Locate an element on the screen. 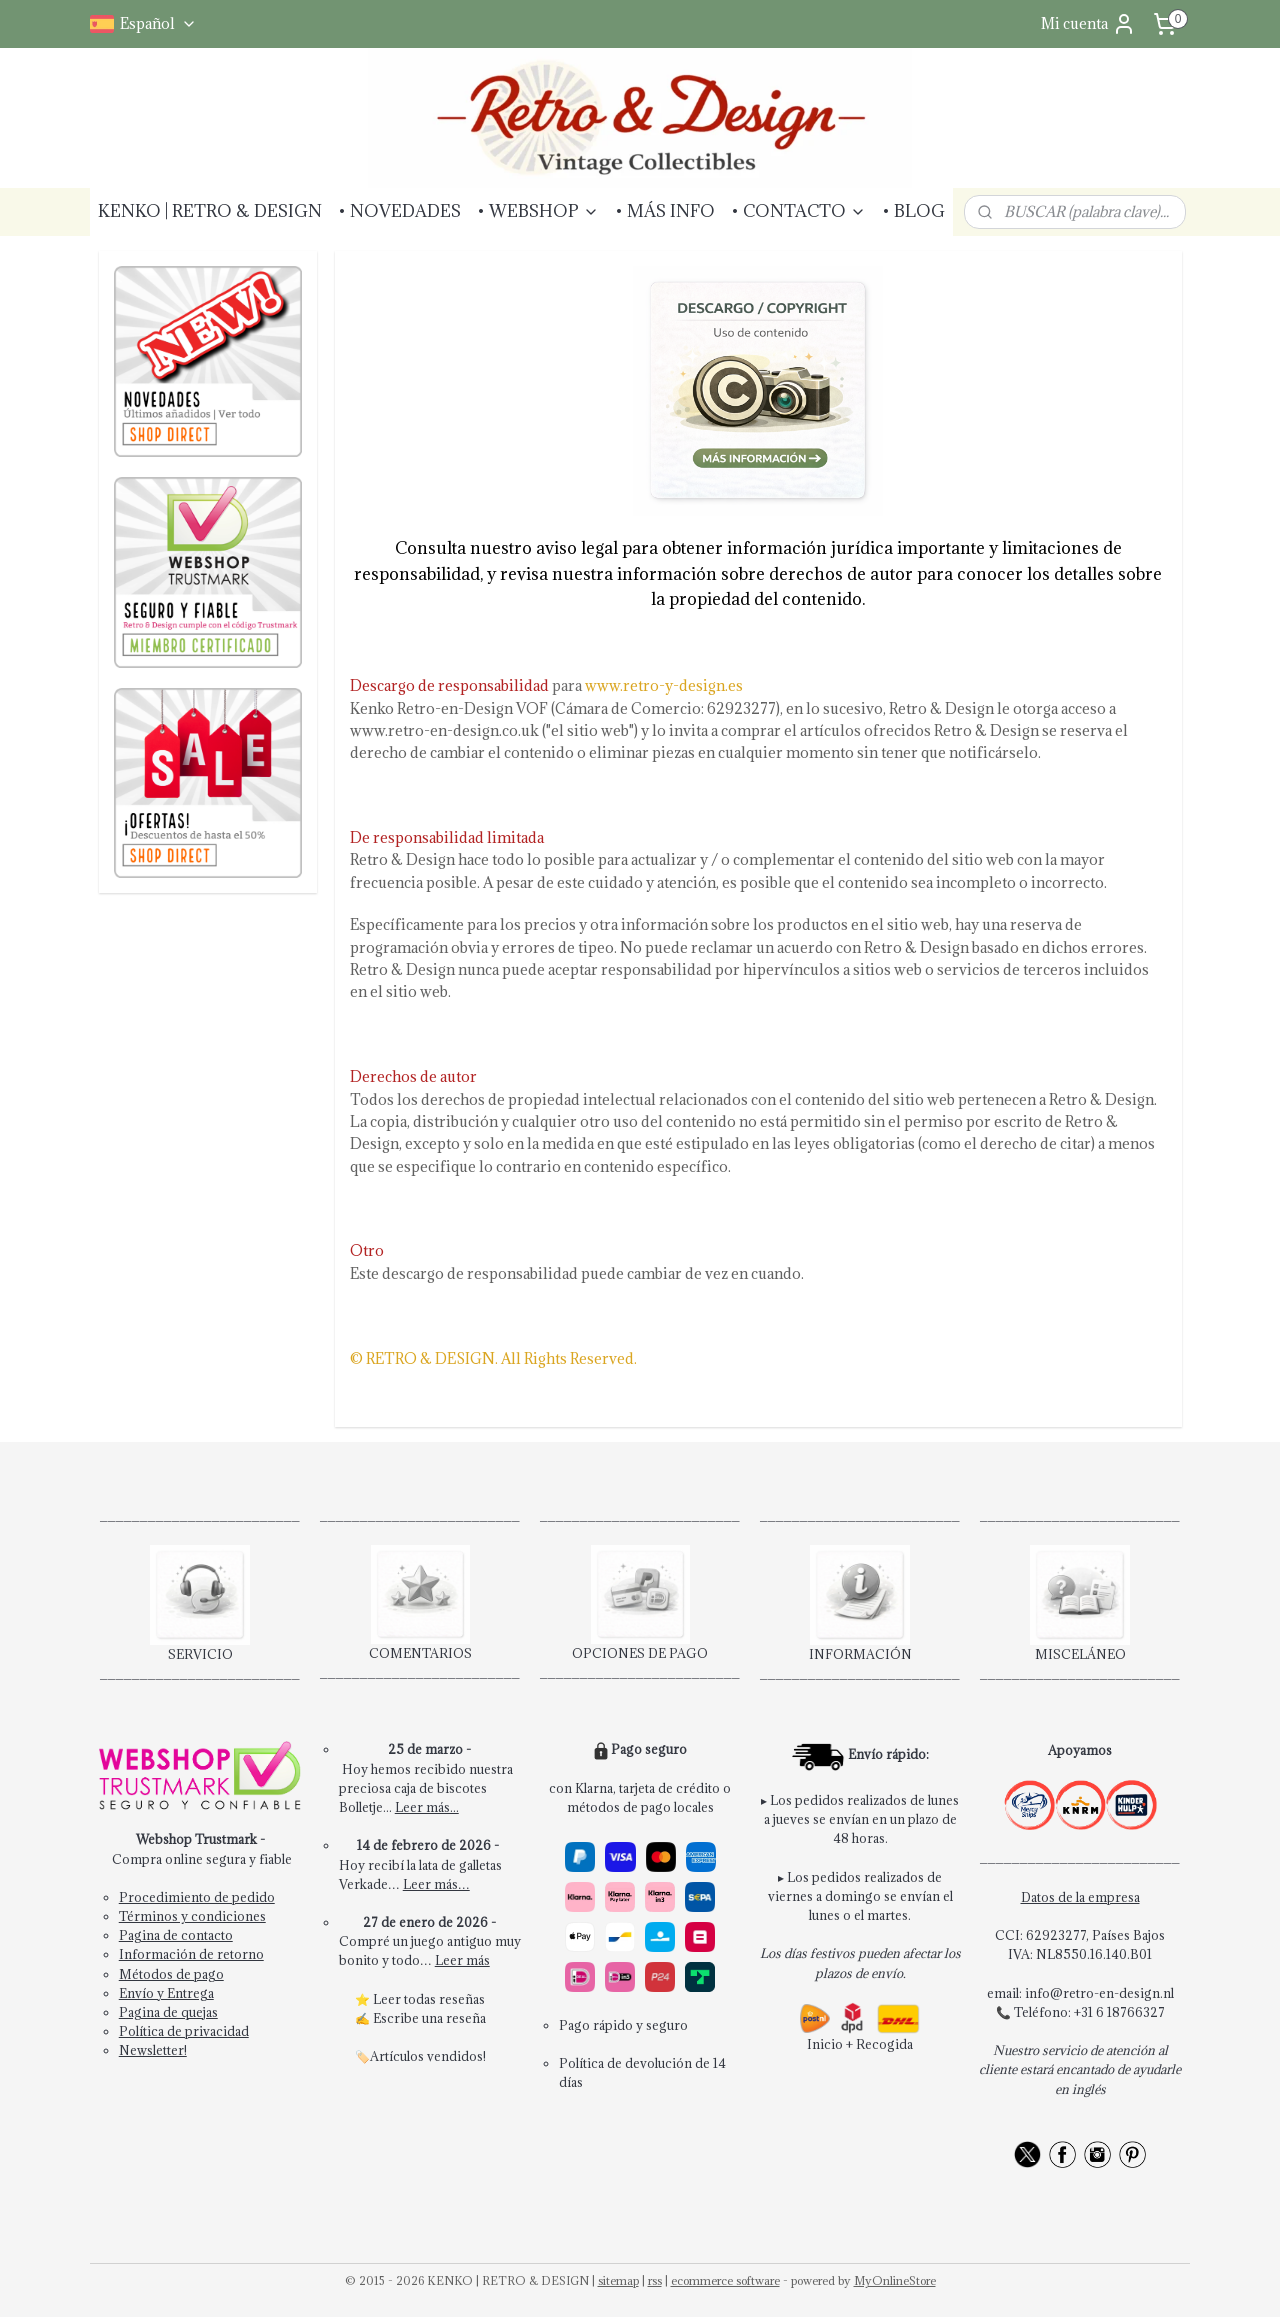 Image resolution: width=1280 pixels, height=2317 pixels. Términos y condiciones is located at coordinates (192, 1916).